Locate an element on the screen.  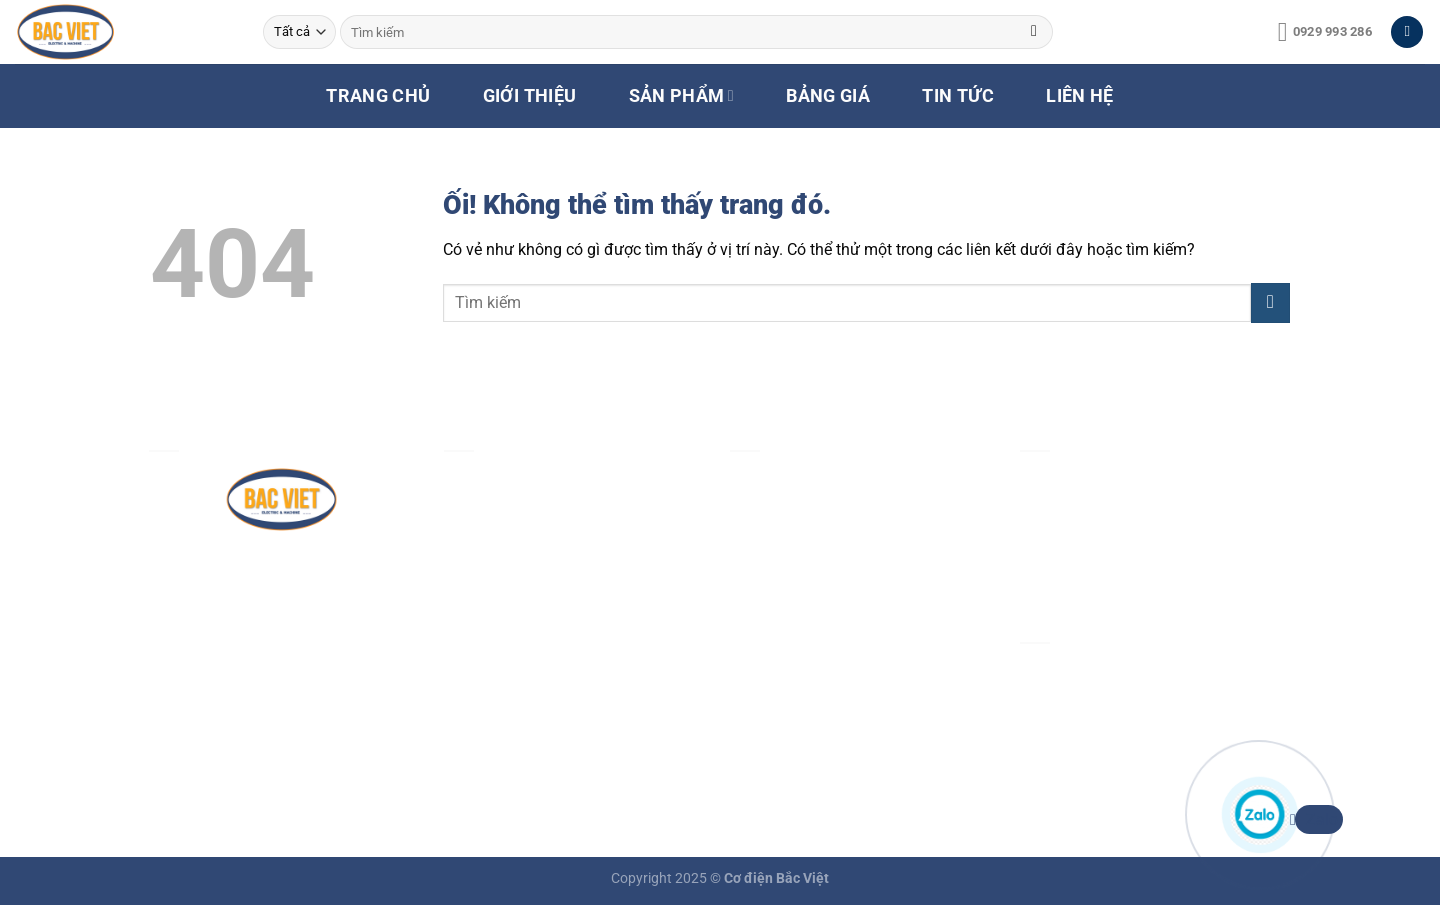
Chính sách bảo mật is located at coordinates (801, 526).